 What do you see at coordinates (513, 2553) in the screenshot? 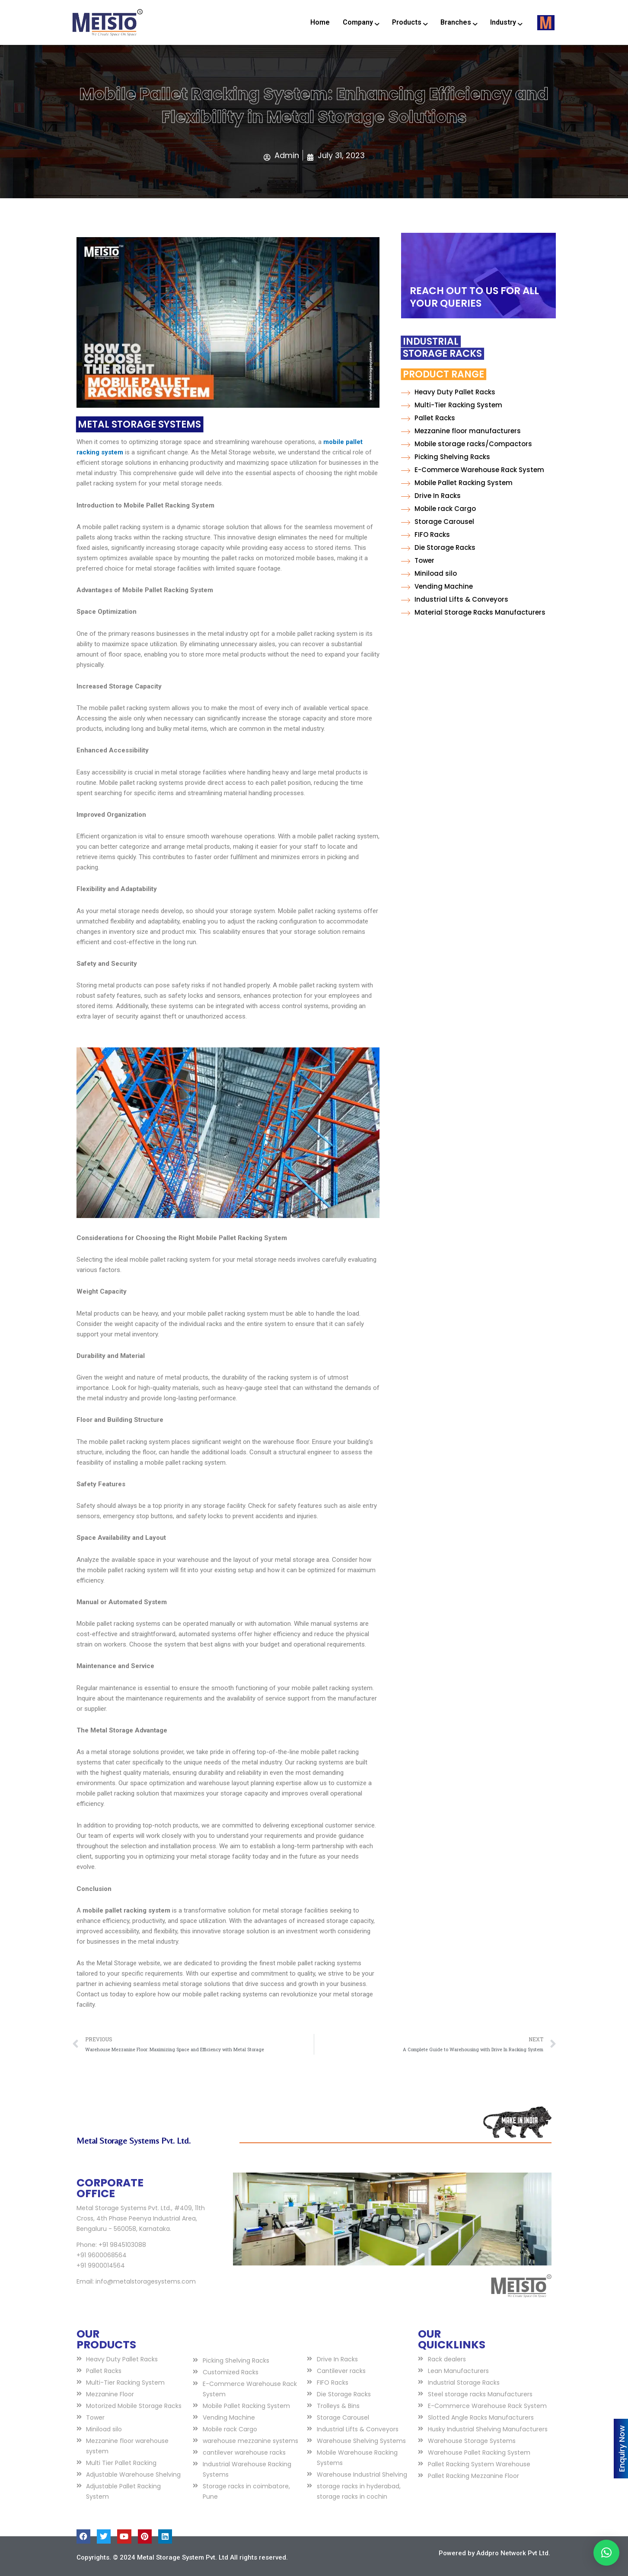
I see `Addpro Network Pvt Ltd.` at bounding box center [513, 2553].